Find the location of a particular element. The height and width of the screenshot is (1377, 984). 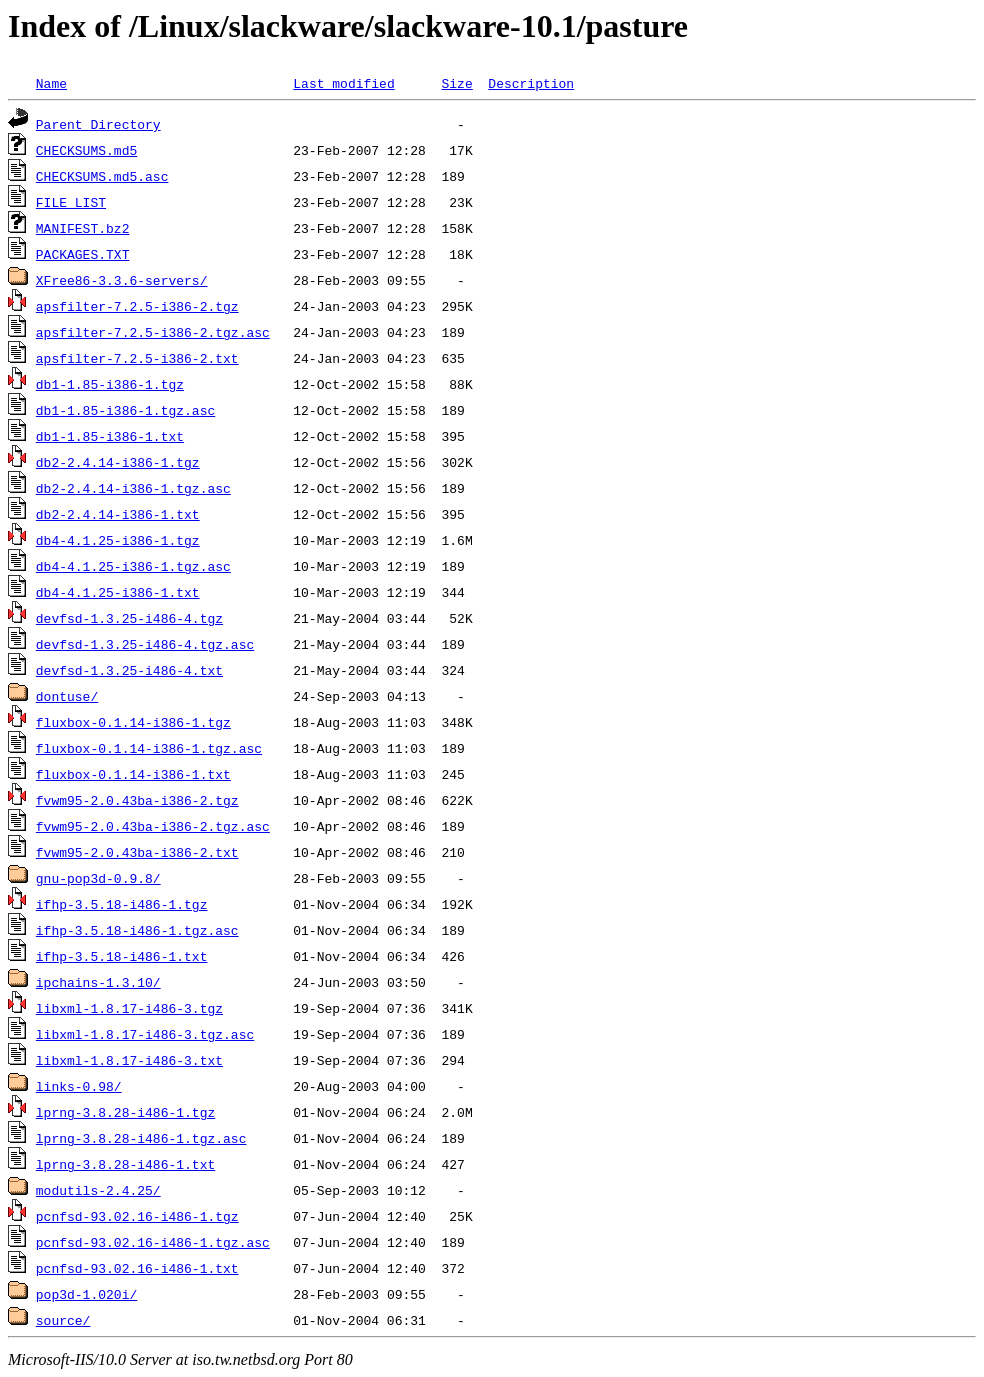

XFree86-3.3.6-servers/ is located at coordinates (122, 280).